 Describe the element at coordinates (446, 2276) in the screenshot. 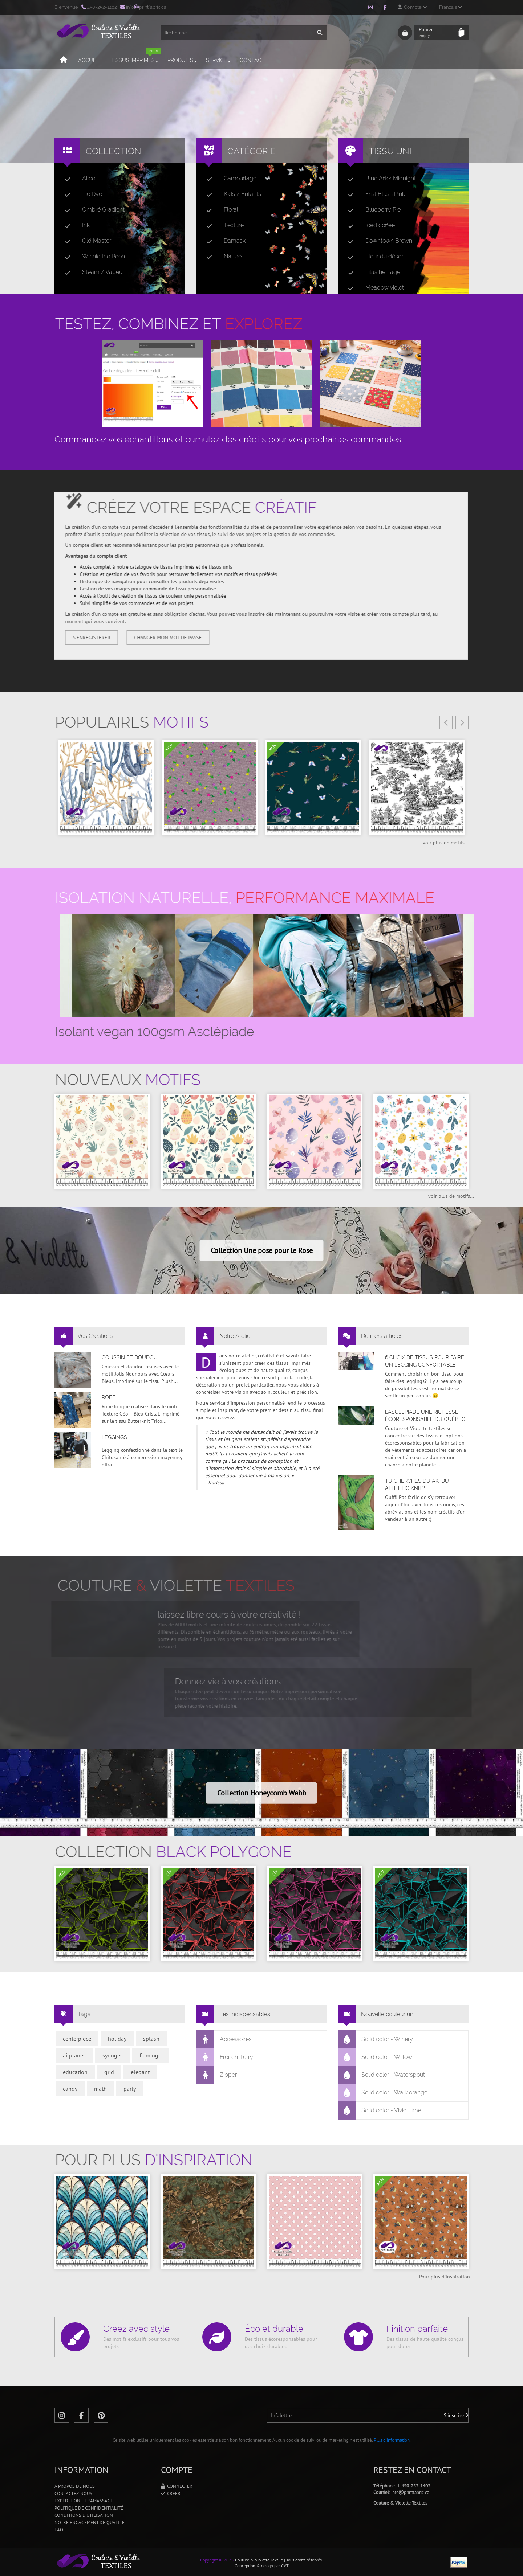

I see `Pour plus d'inspiration...` at that location.